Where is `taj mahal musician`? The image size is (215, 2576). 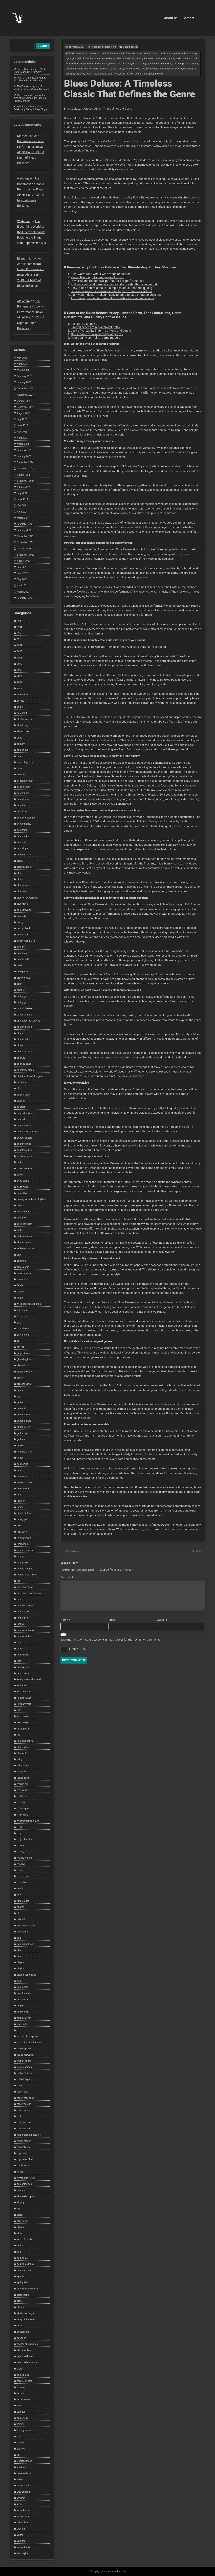
taj mahal musician is located at coordinates (27, 2362).